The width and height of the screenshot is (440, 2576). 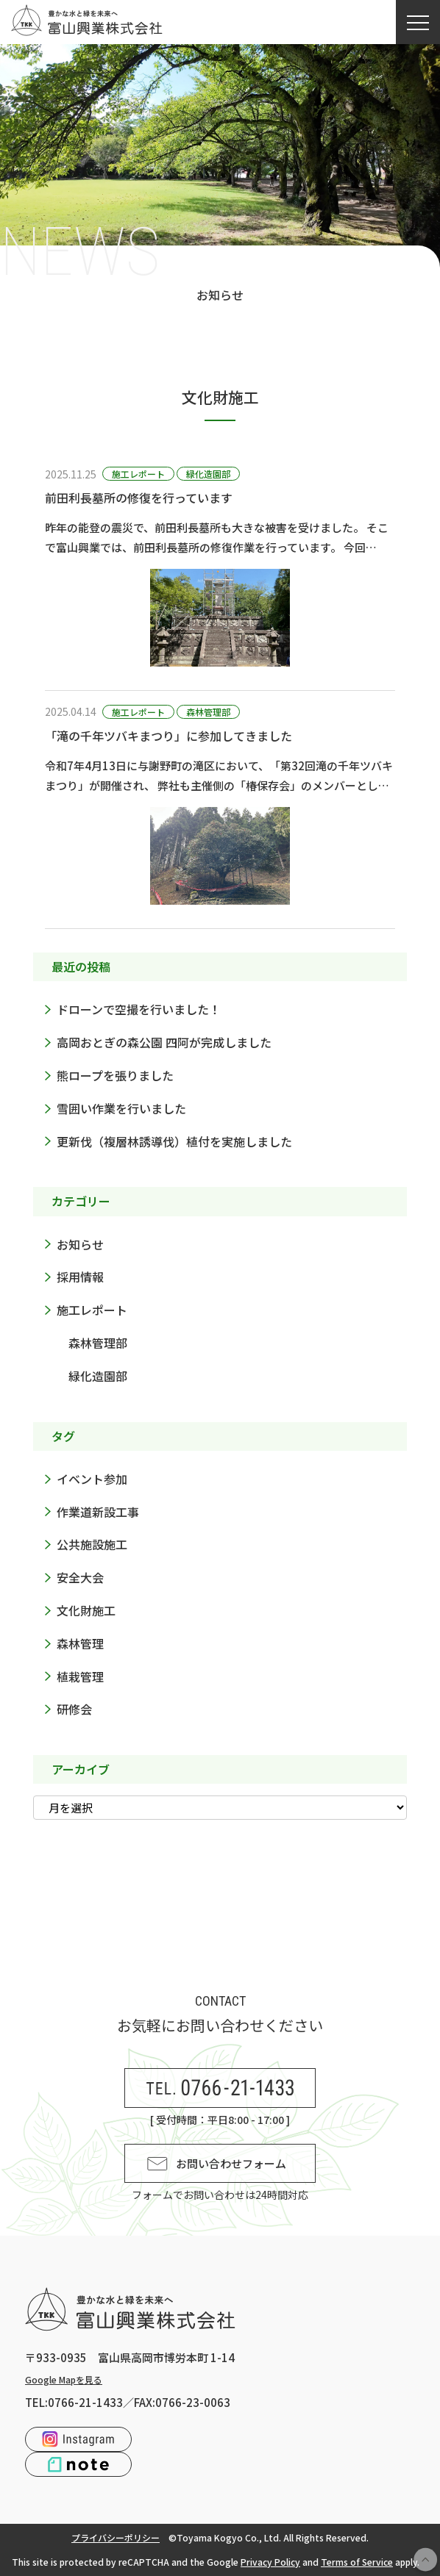 I want to click on 公共施設施工 [公共施設施工 (2個の項目)], so click(x=92, y=1544).